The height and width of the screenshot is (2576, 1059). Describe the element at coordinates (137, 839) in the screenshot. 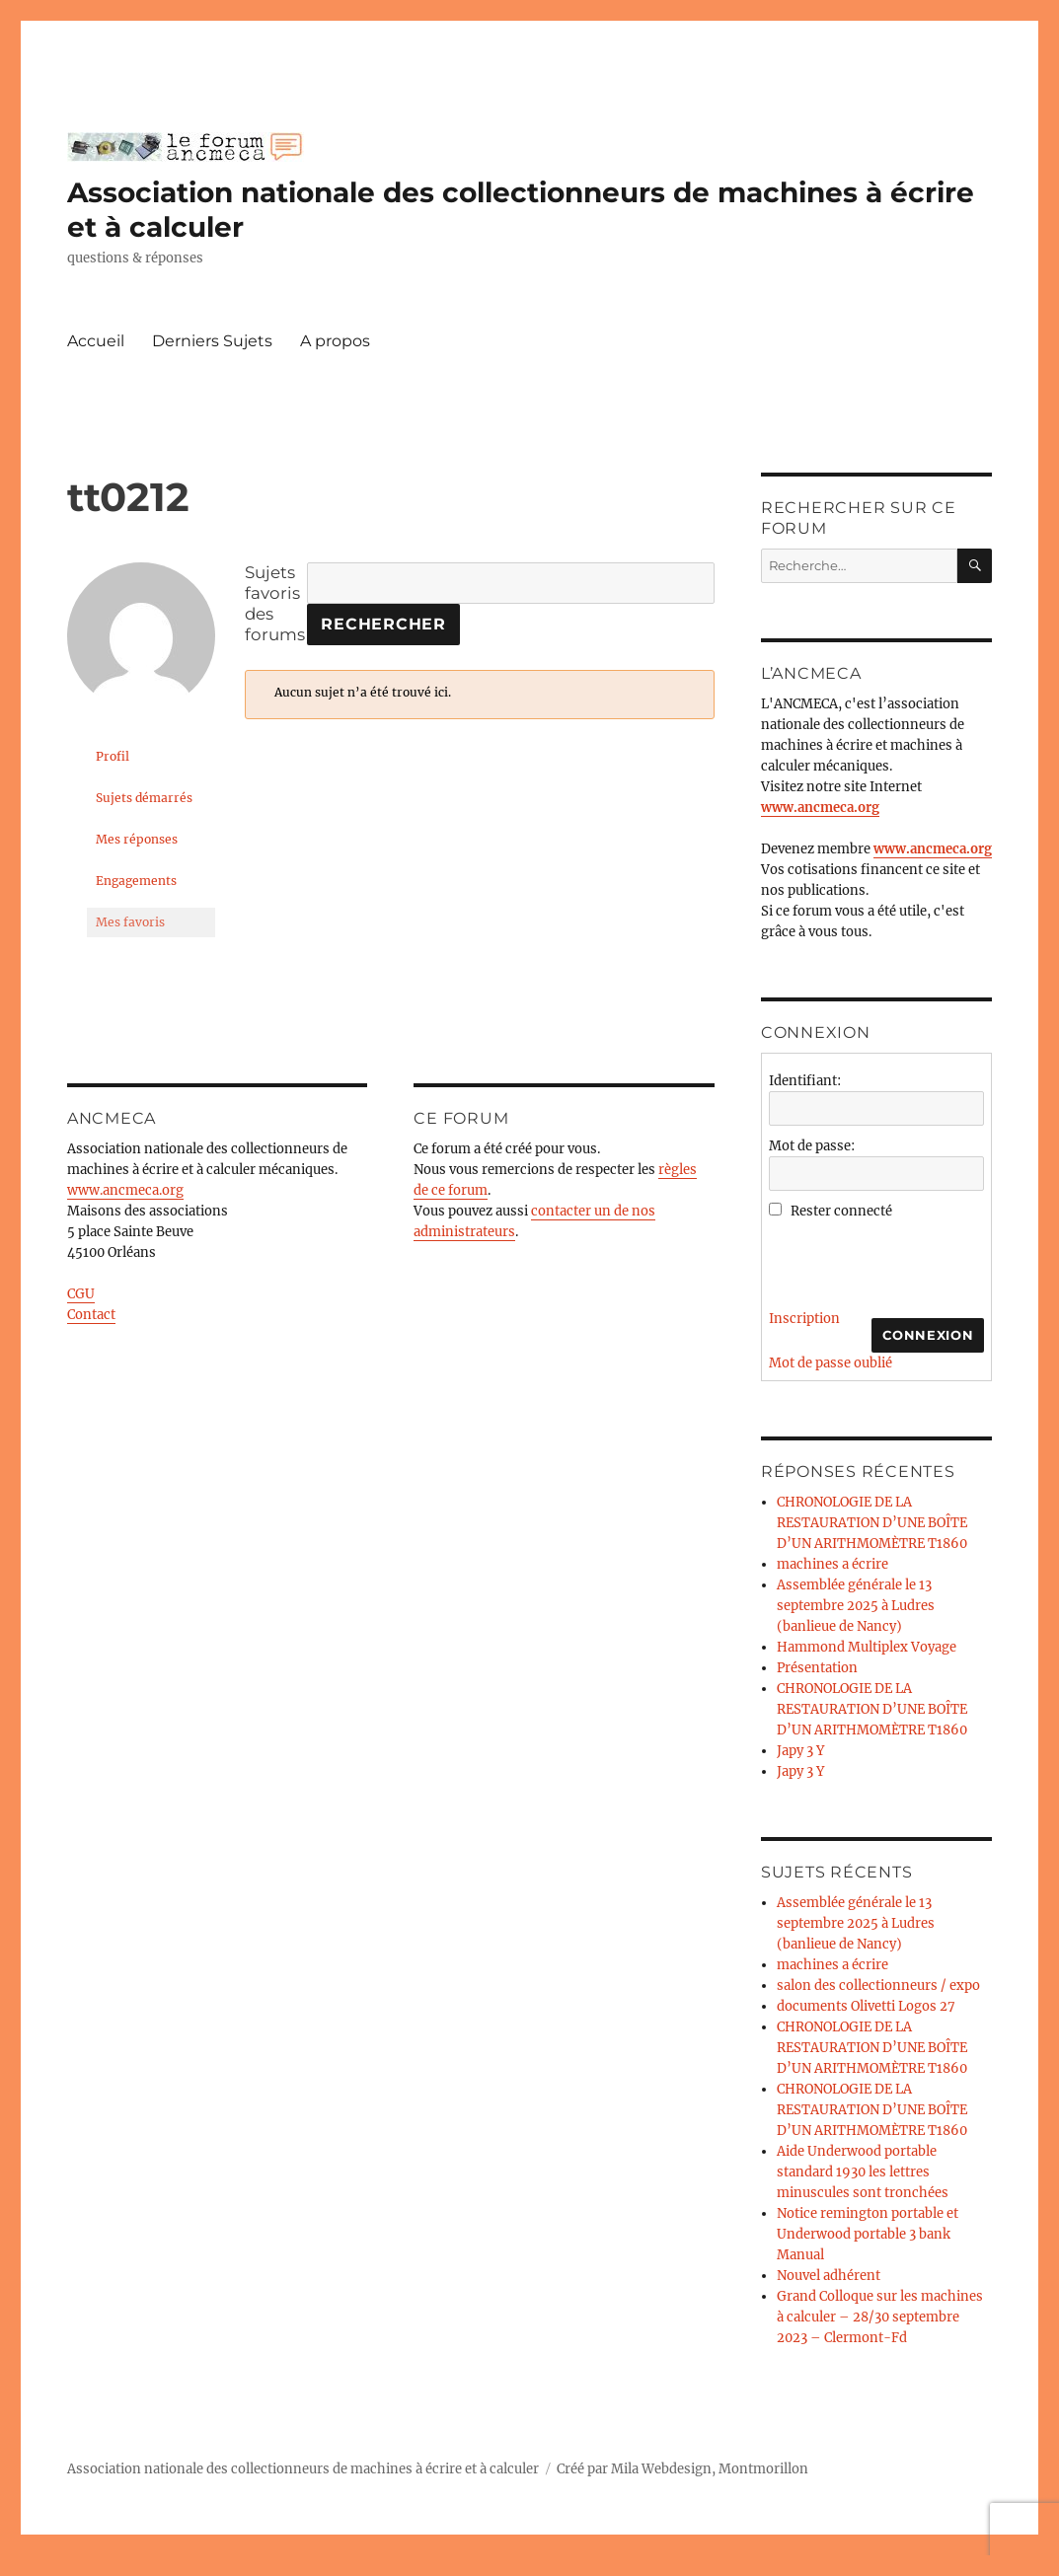

I see `Mes réponses` at that location.